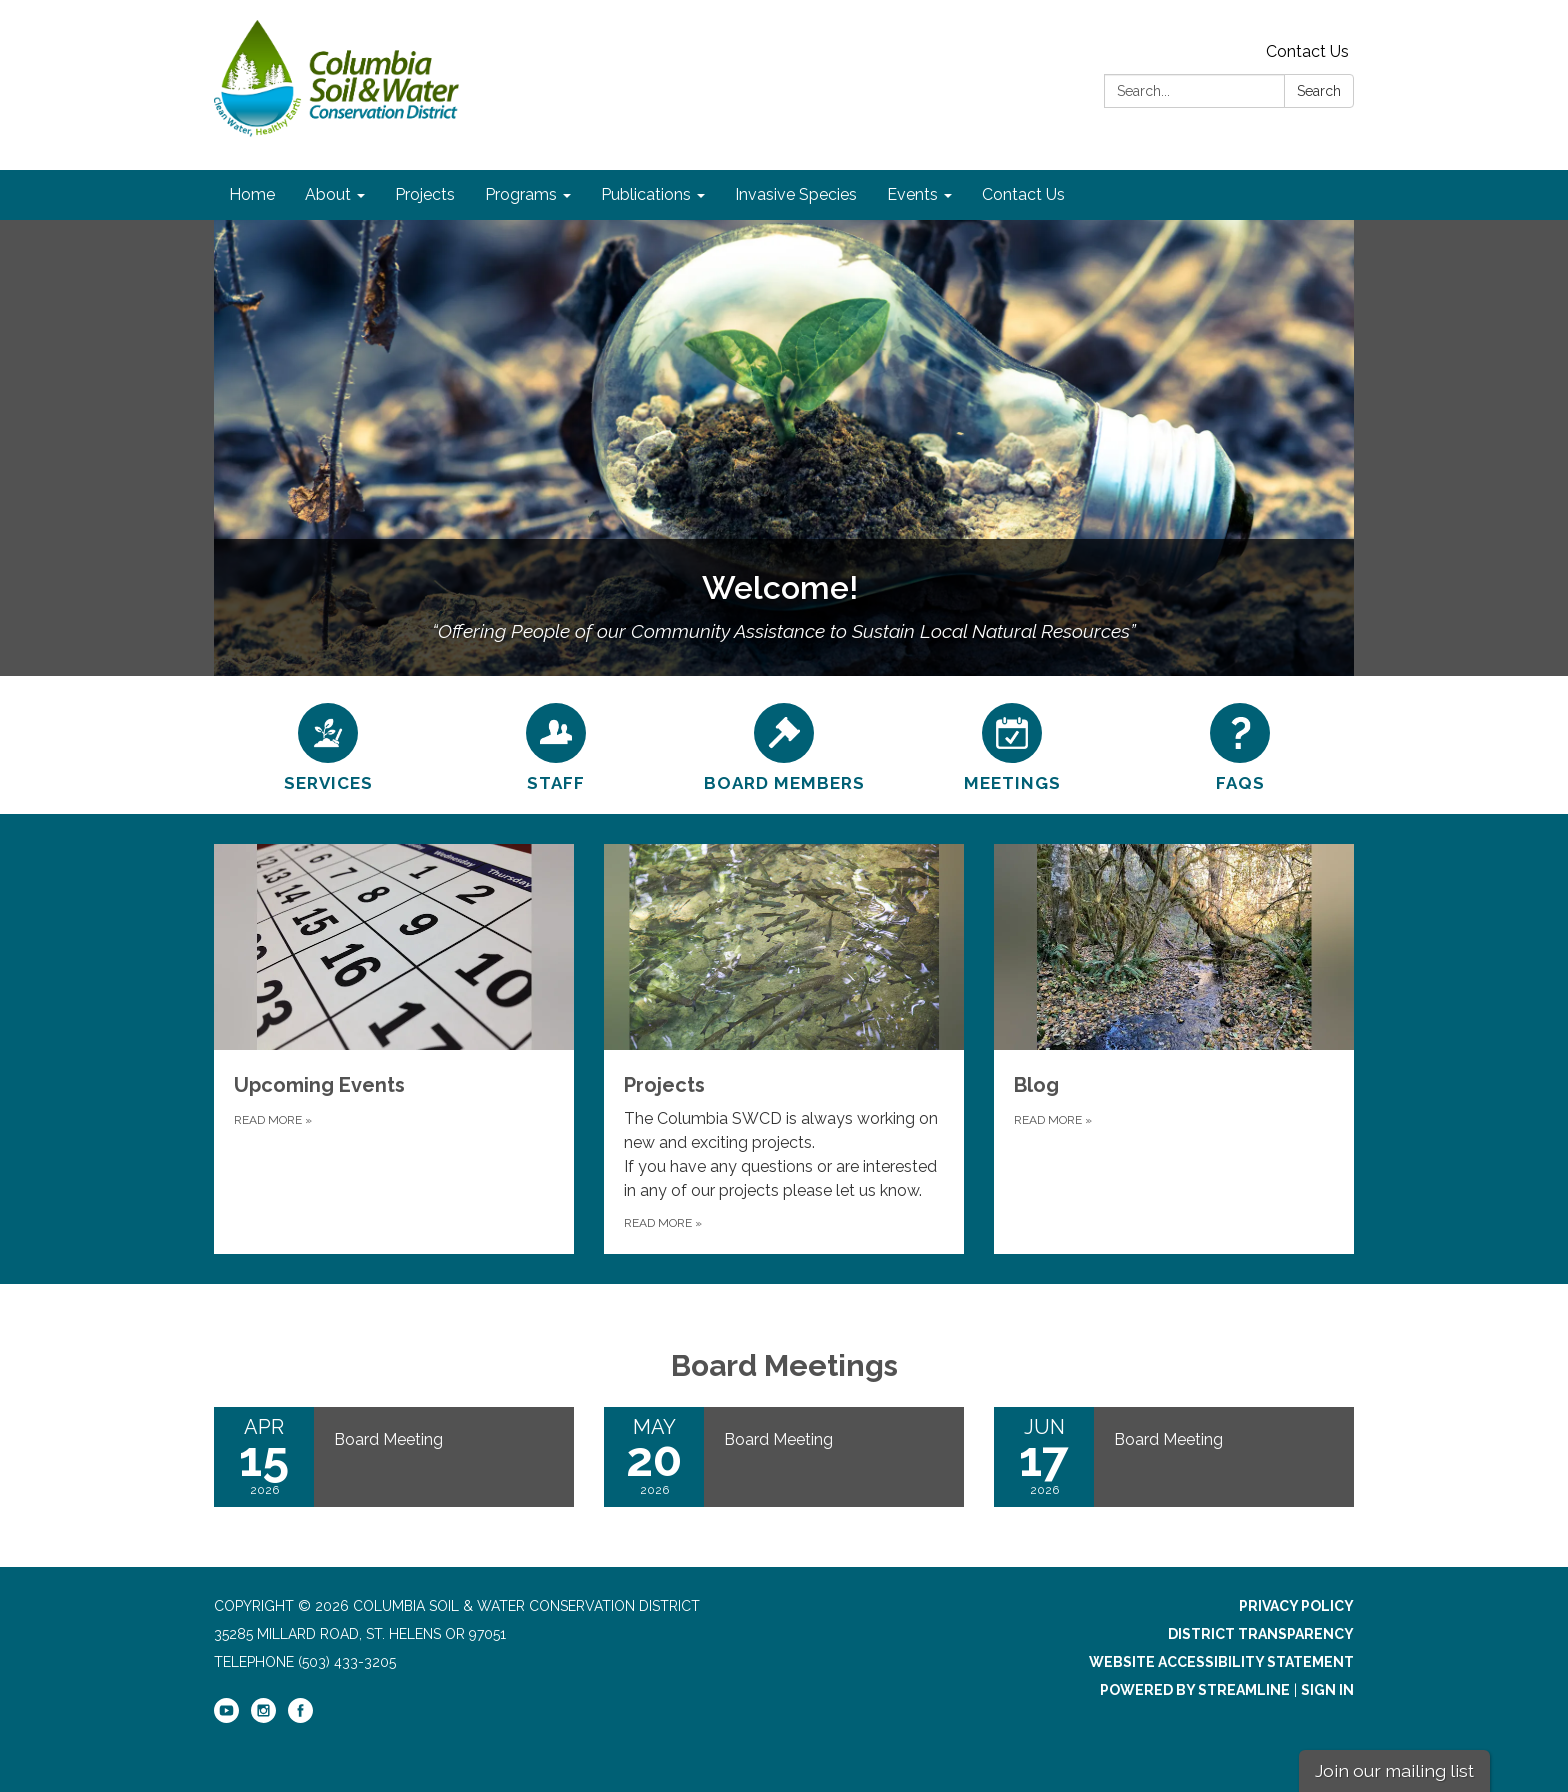 This screenshot has width=1568, height=1792. What do you see at coordinates (784, 1365) in the screenshot?
I see `Board Meetings` at bounding box center [784, 1365].